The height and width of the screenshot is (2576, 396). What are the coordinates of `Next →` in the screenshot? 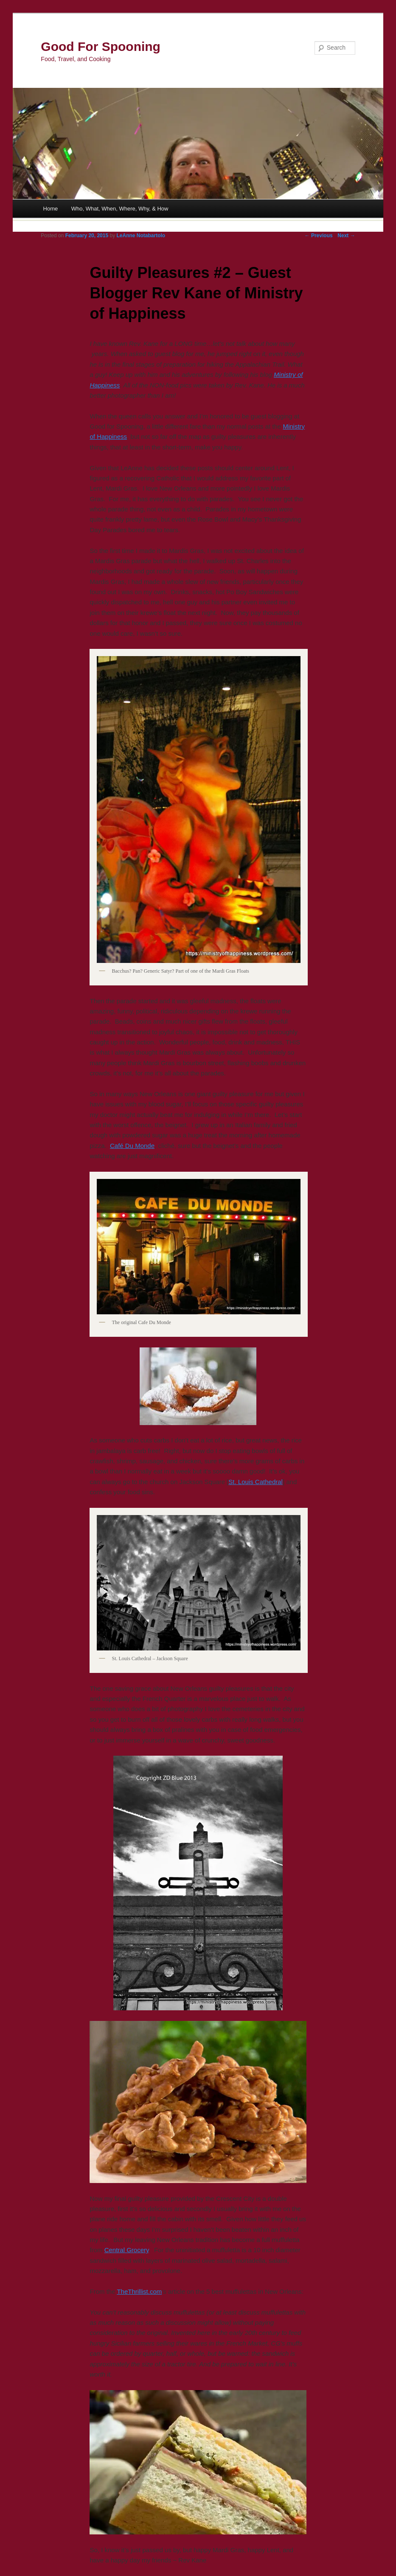 It's located at (346, 236).